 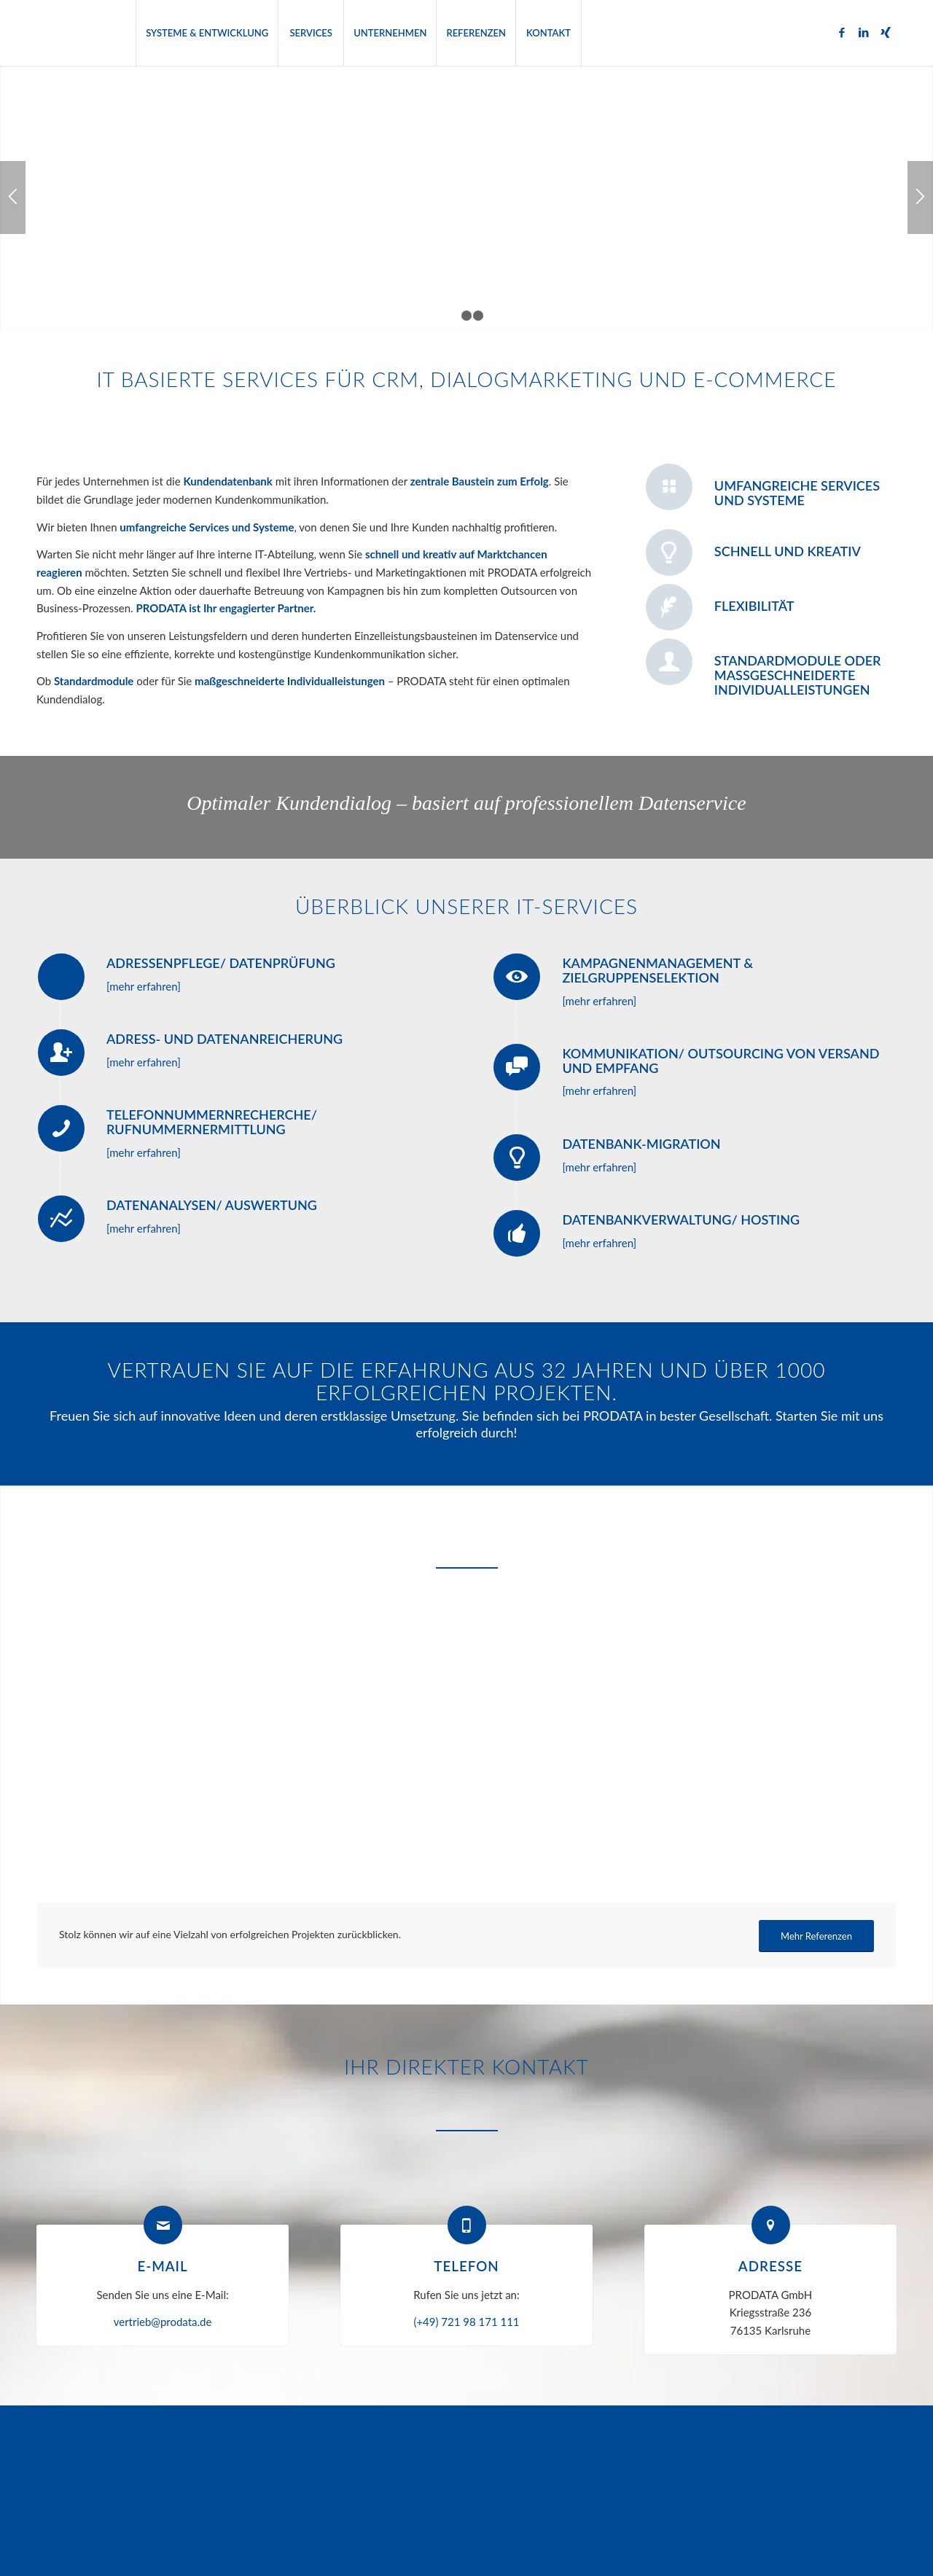 What do you see at coordinates (864, 32) in the screenshot?
I see `[Link zu LinkedIn]` at bounding box center [864, 32].